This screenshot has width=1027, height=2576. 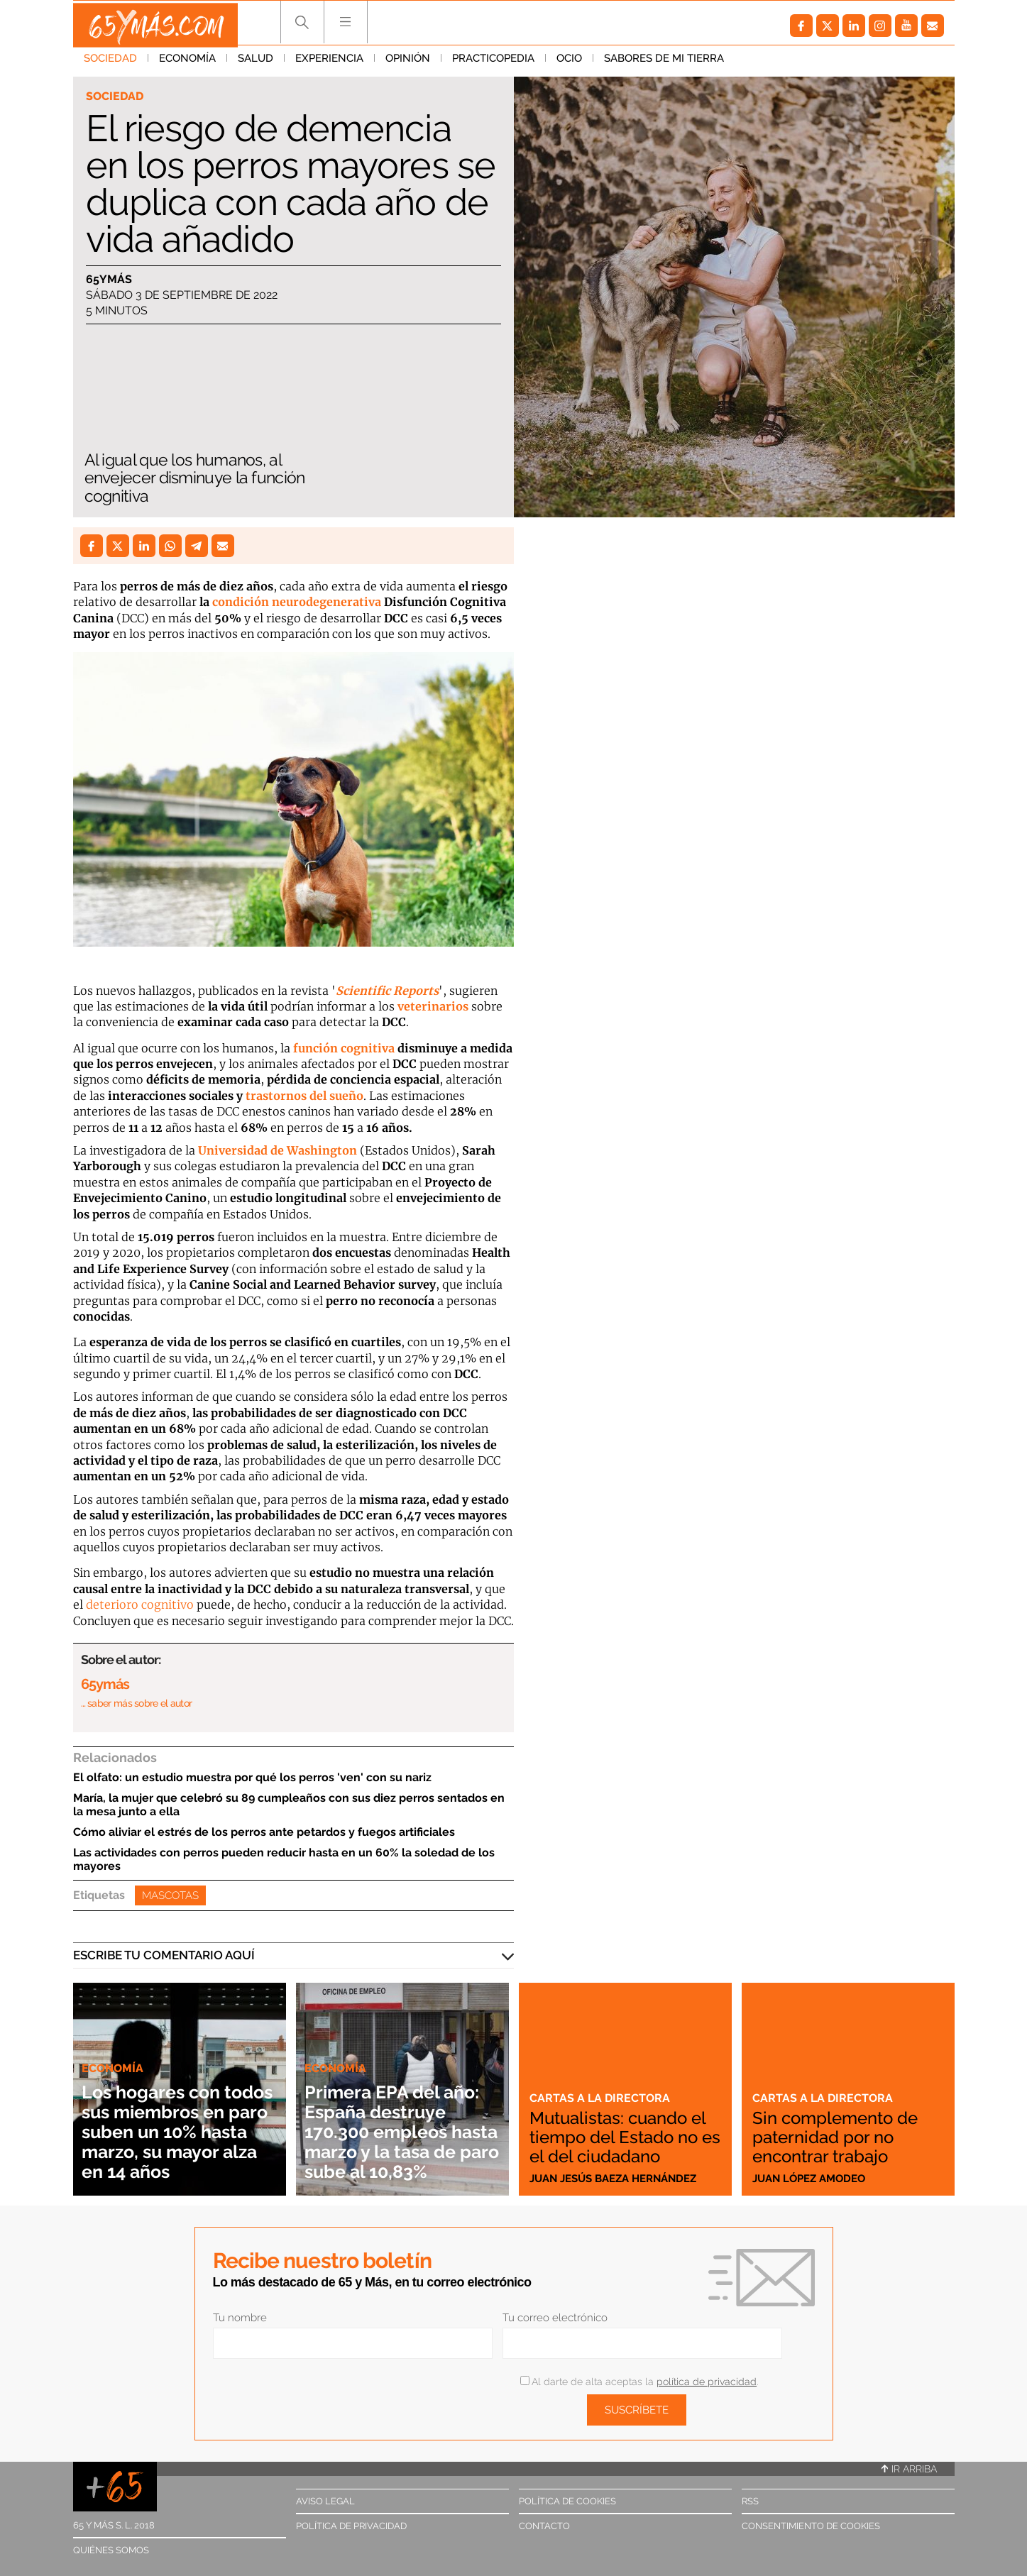 I want to click on Los hogares con todos sus miembros en paro suben un 10% hasta marzo, su mayor alza en 14 años, so click(x=178, y=2121).